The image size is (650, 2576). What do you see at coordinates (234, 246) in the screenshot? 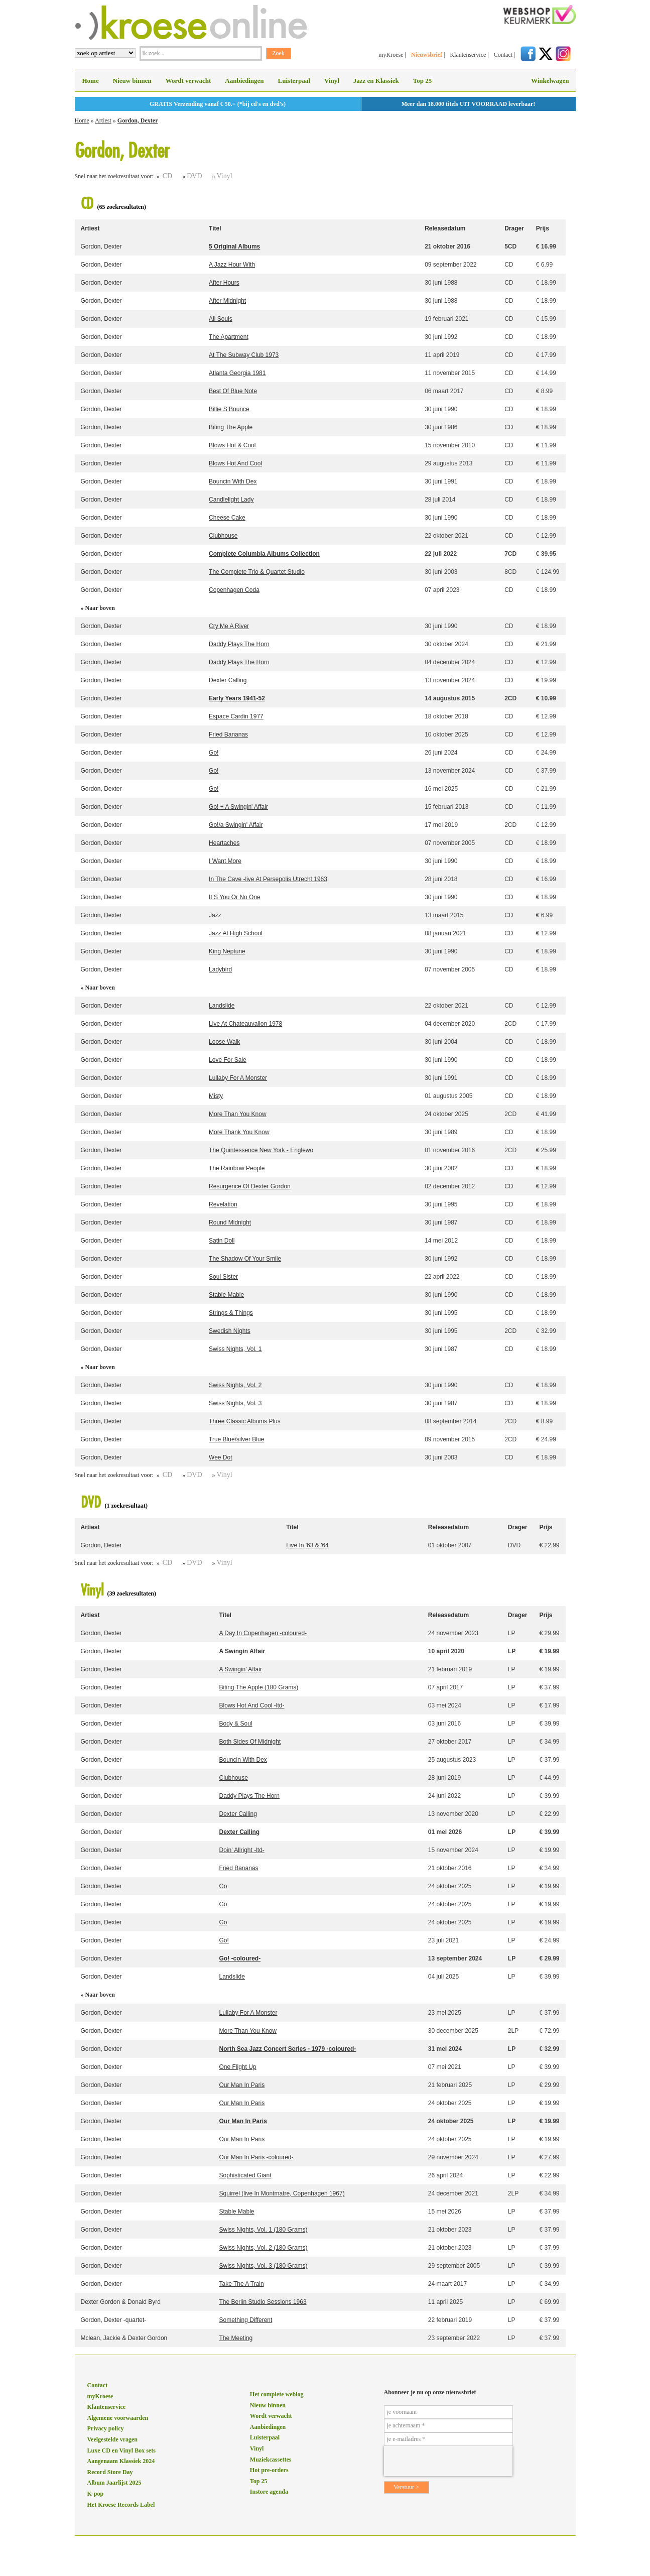
I see `5 Original Albums` at bounding box center [234, 246].